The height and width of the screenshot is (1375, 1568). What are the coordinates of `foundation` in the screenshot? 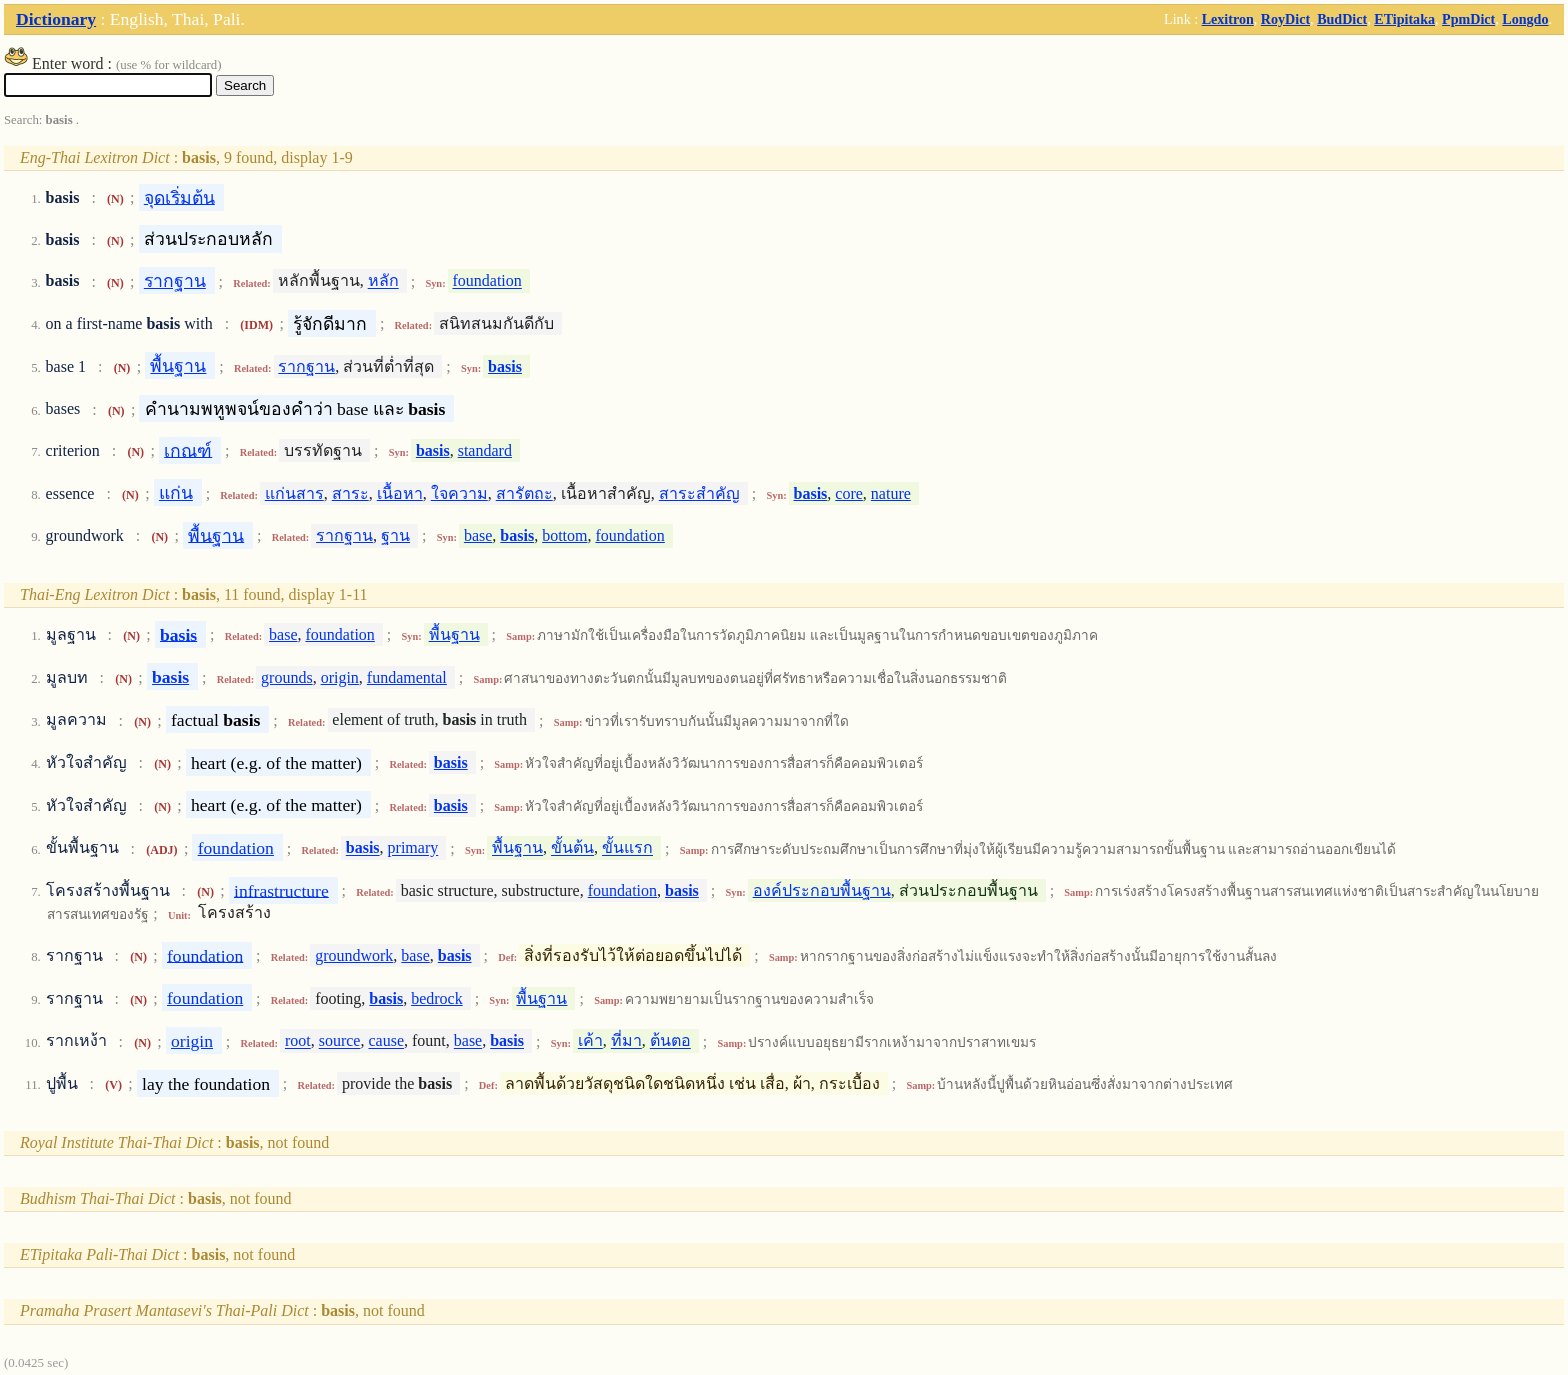 It's located at (486, 281).